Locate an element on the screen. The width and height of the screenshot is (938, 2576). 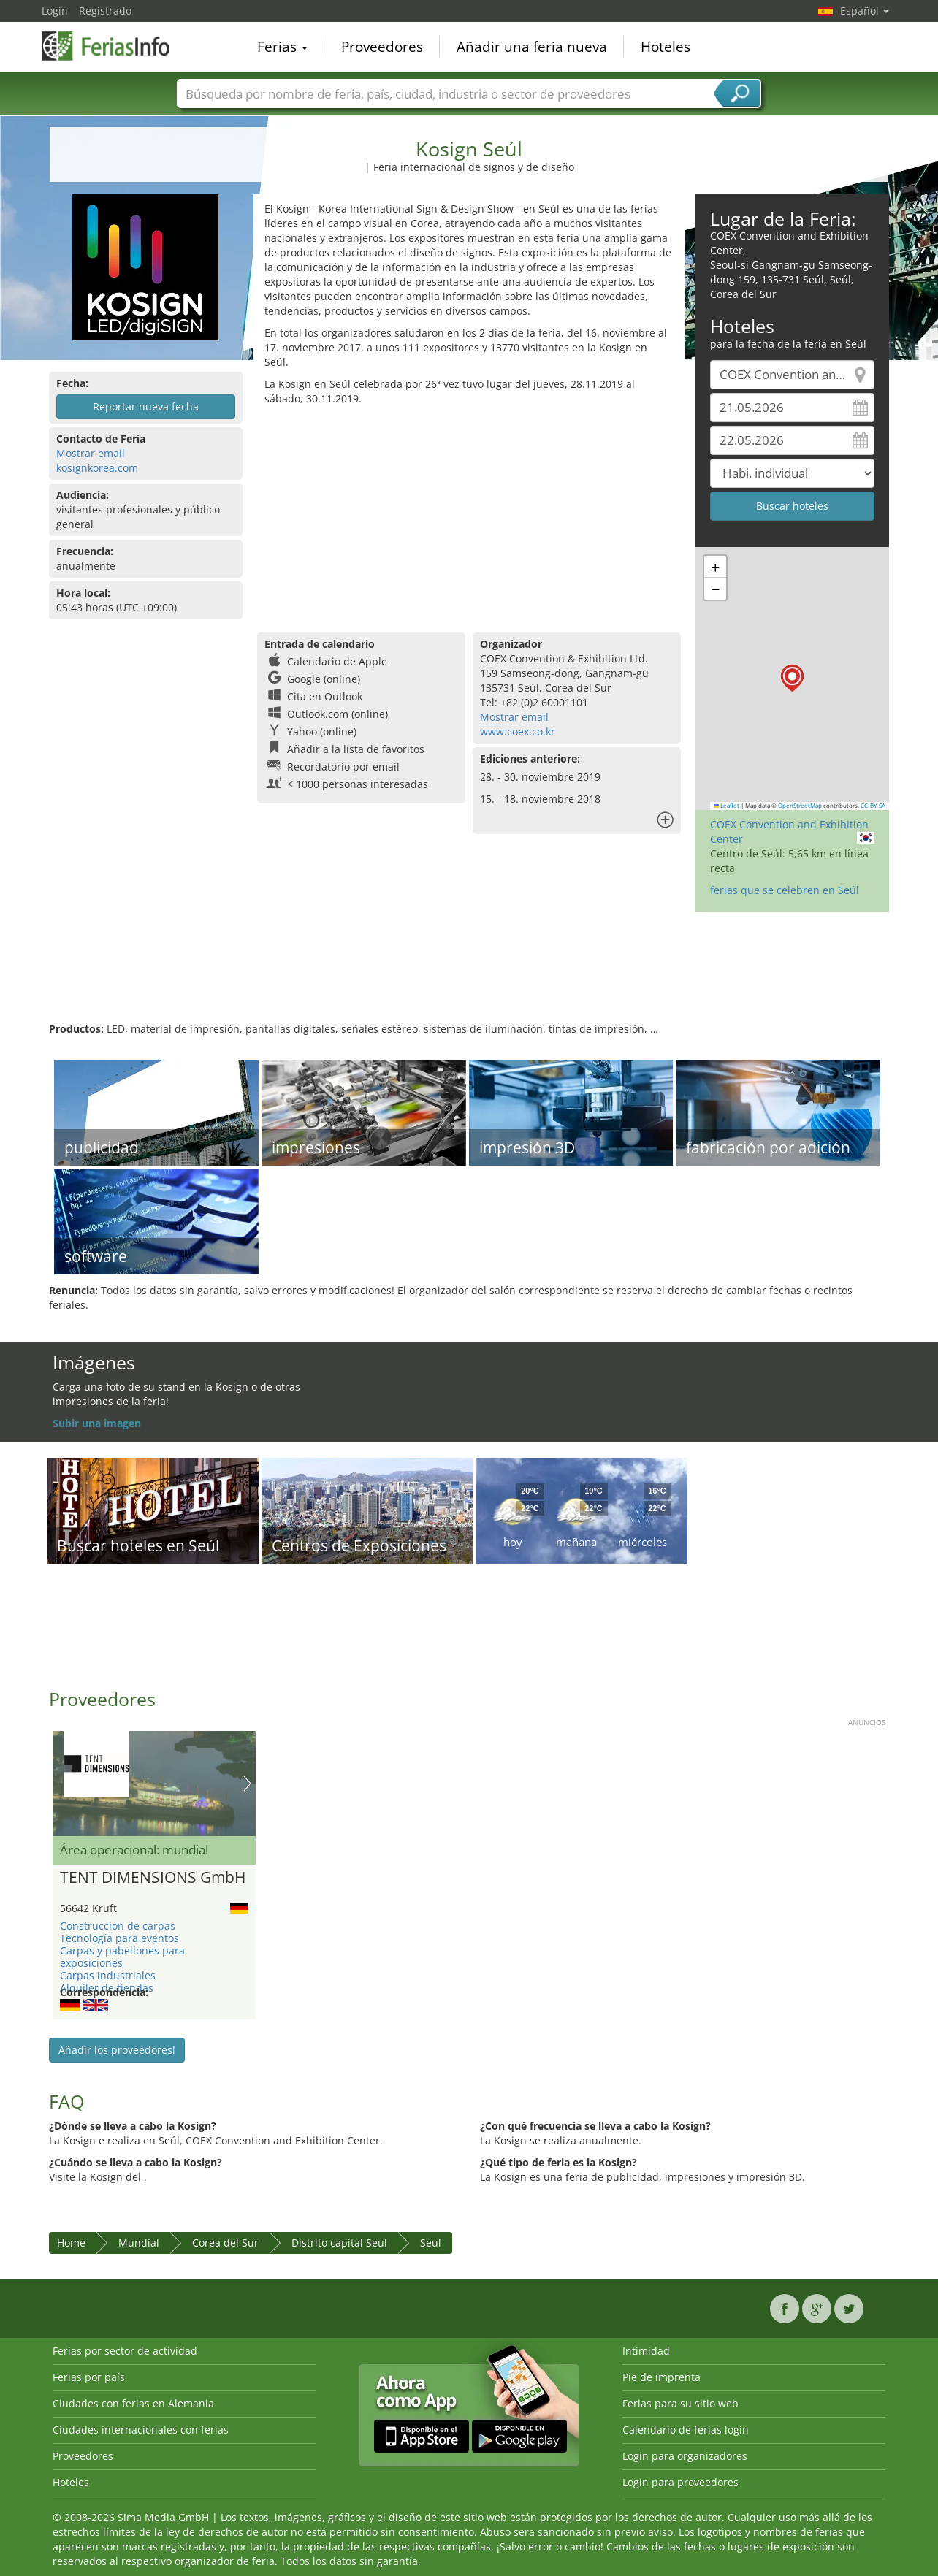
Login para proveedores is located at coordinates (680, 2482).